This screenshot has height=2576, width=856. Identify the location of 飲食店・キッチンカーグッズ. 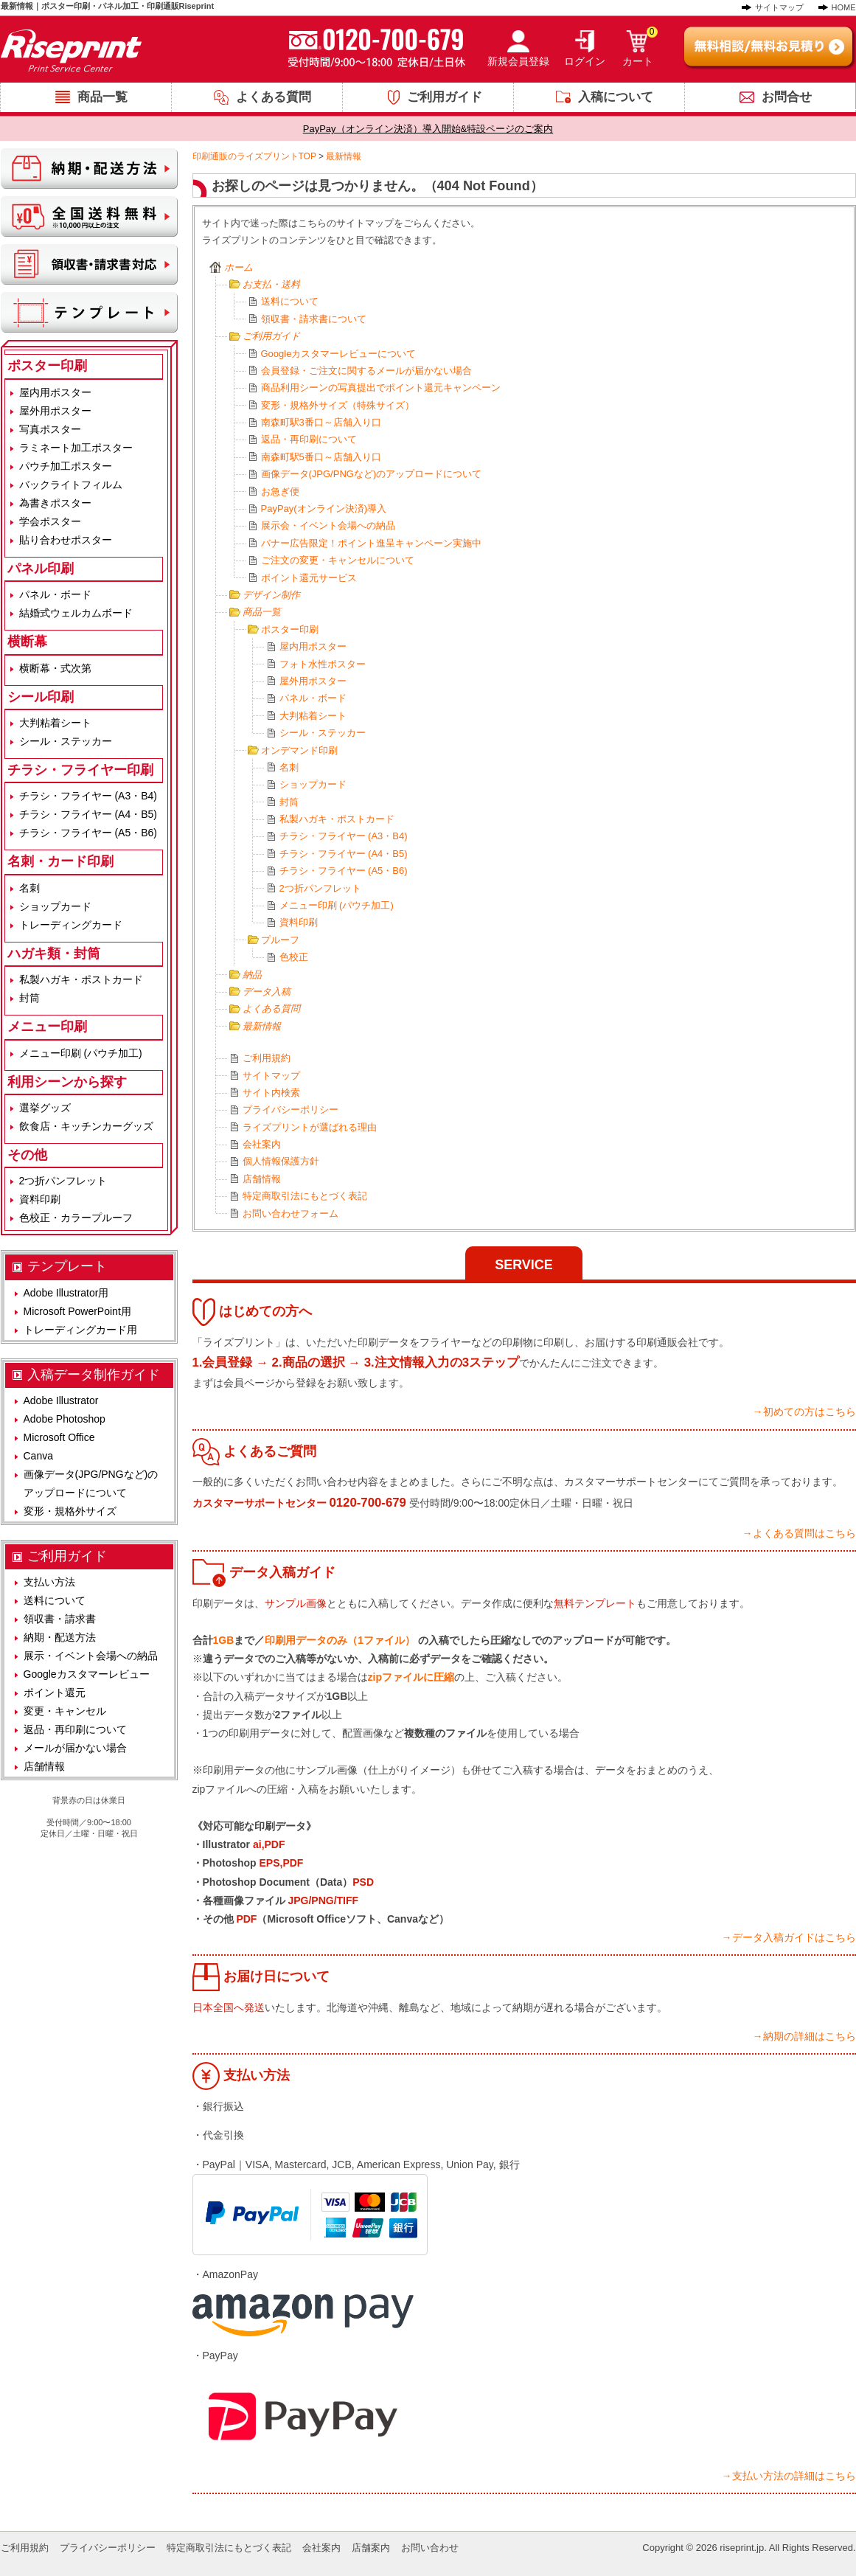
(86, 1126).